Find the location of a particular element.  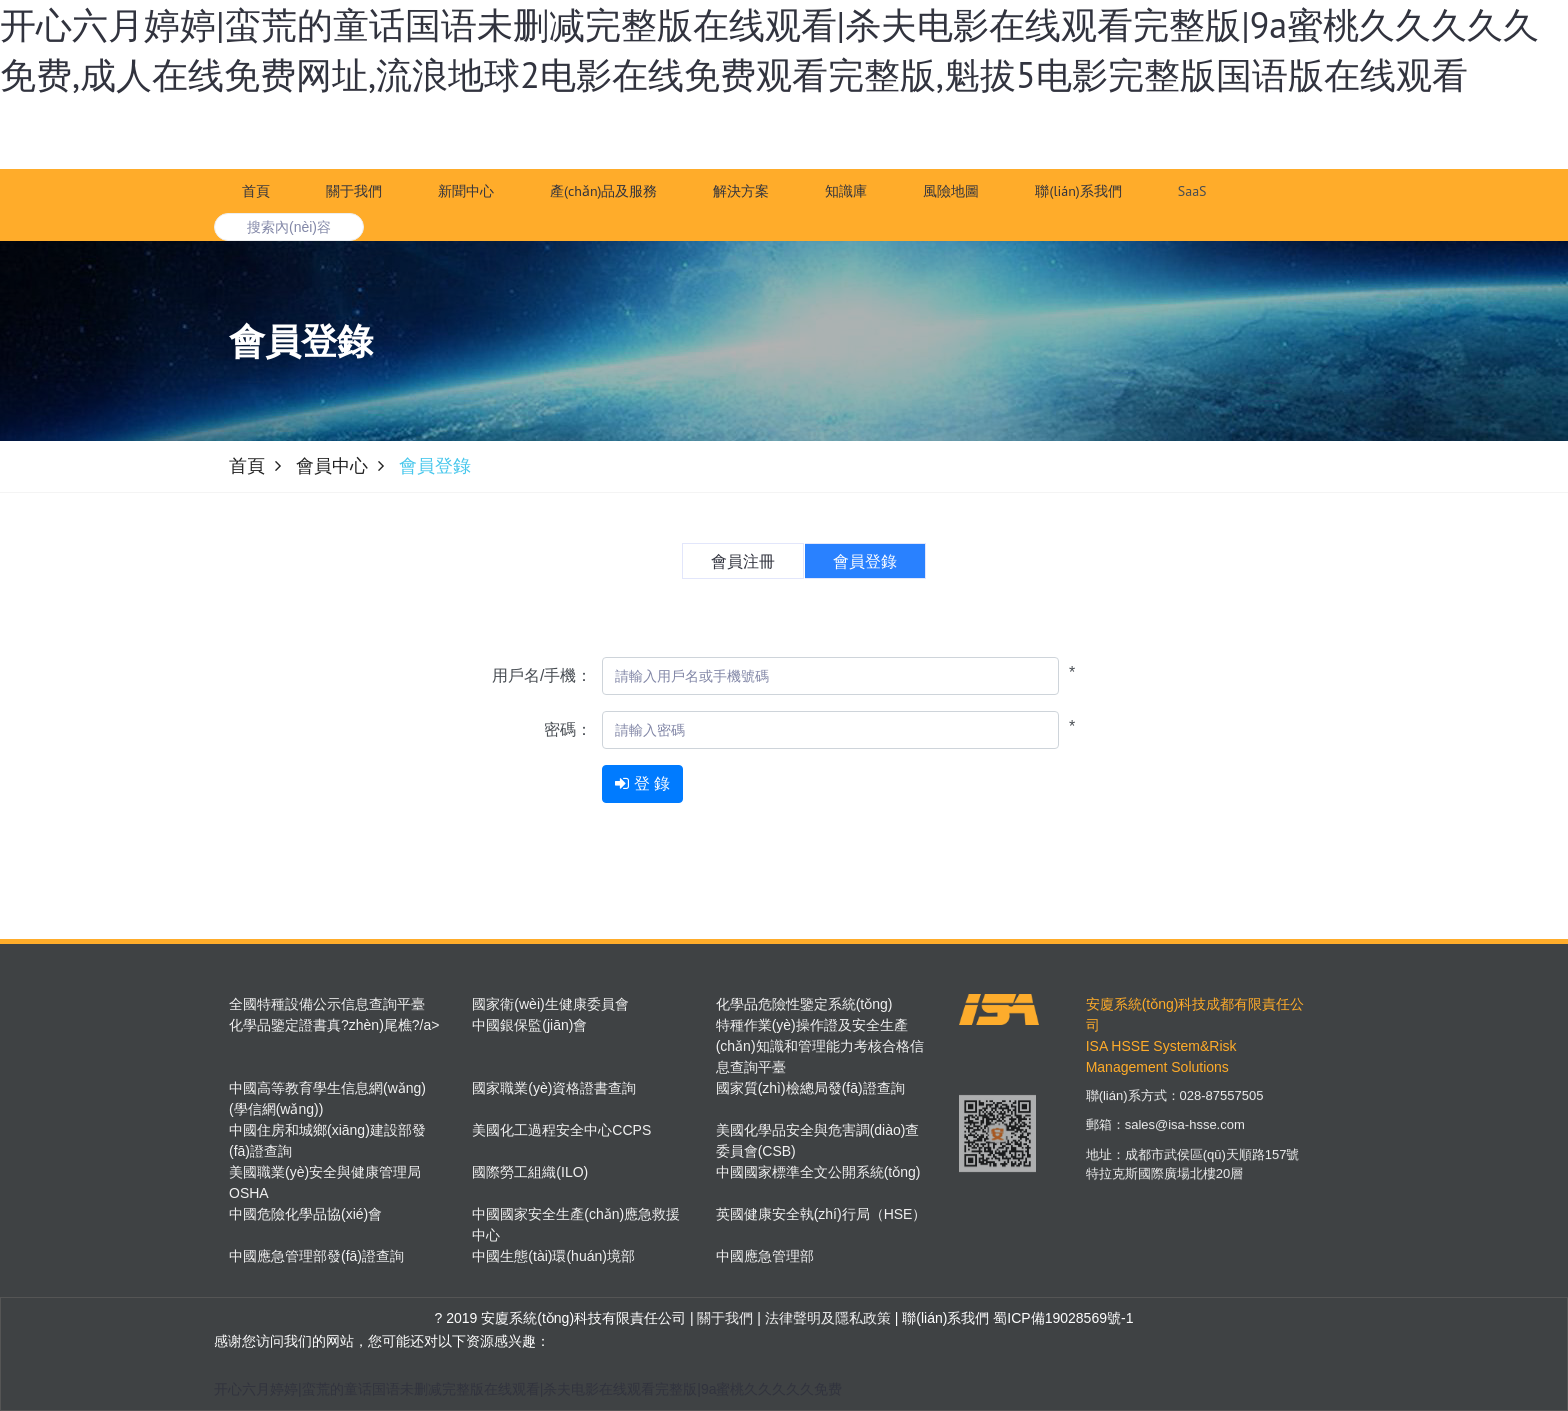

化學品危險性鑒定系統(tǒng) is located at coordinates (804, 1004).